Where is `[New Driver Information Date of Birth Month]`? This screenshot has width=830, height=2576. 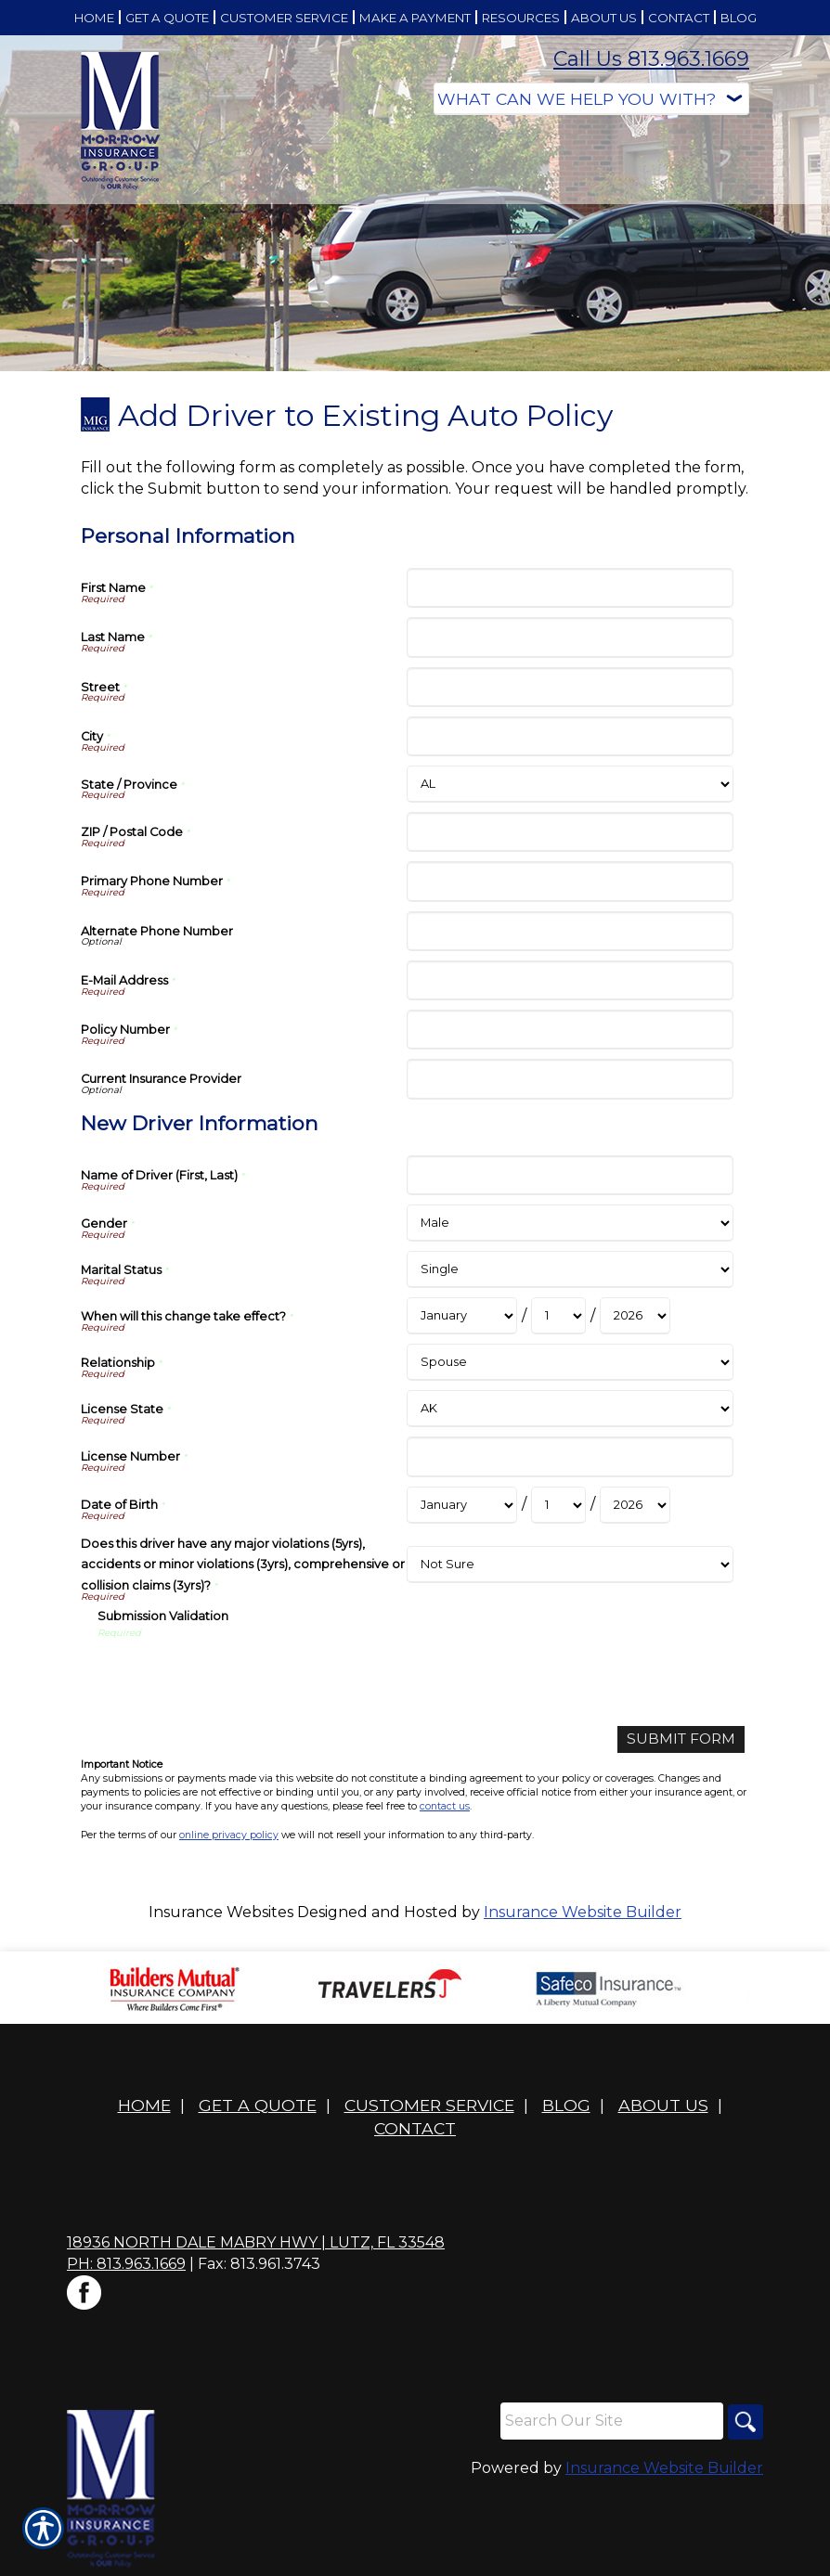
[New Driver Information Date of Birth Month] is located at coordinates (462, 1505).